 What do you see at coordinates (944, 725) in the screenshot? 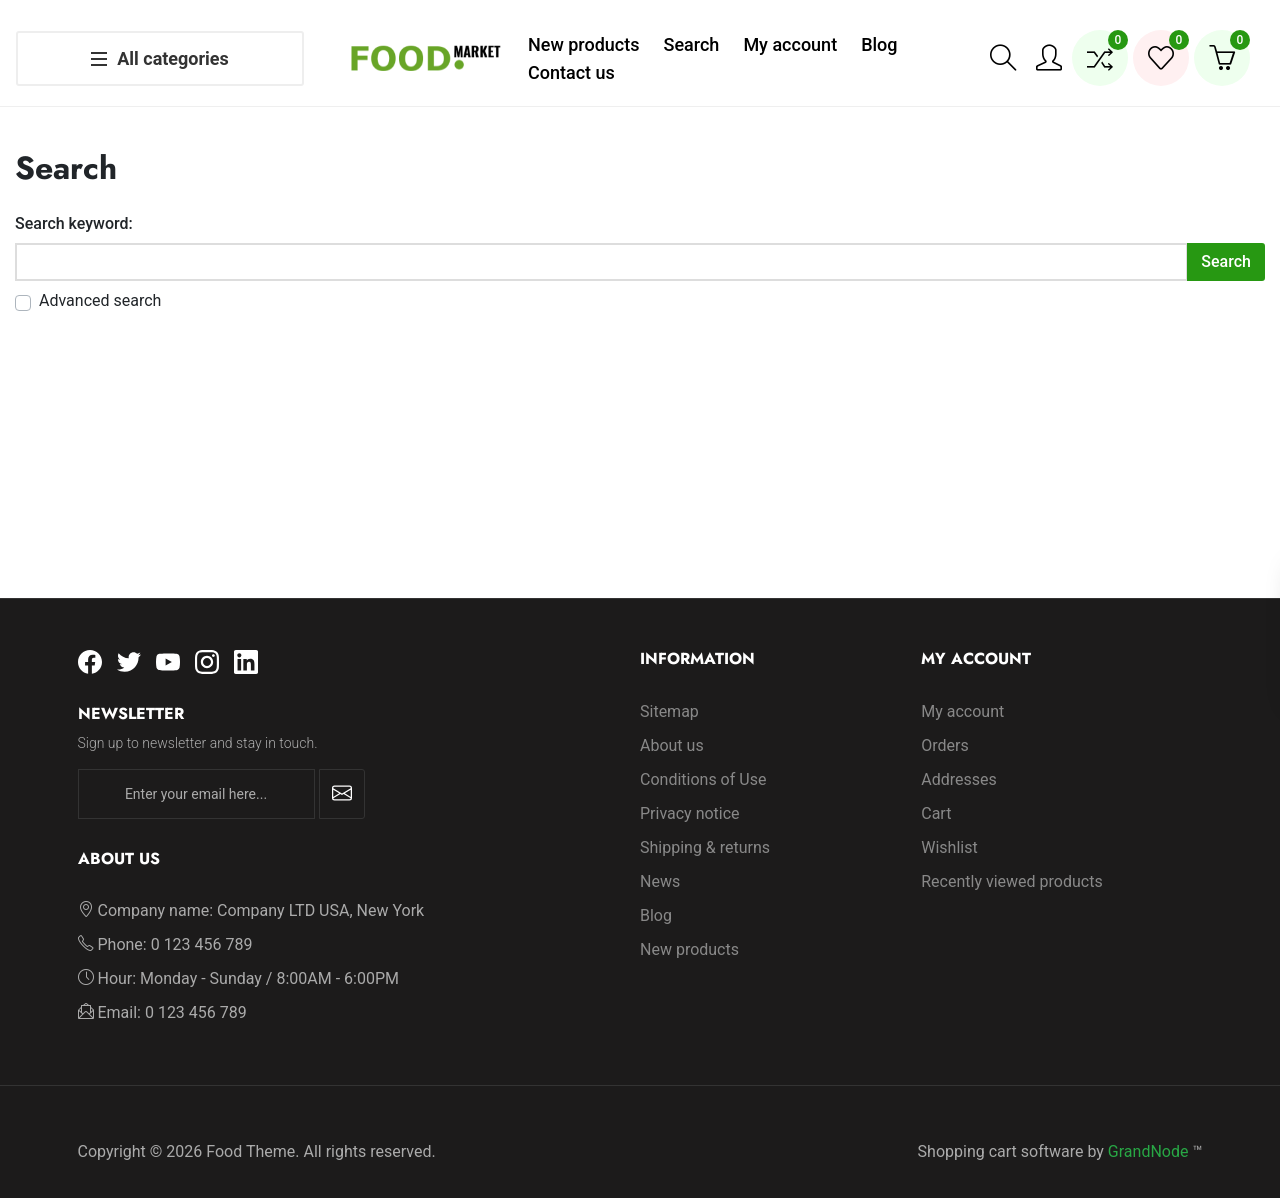
I see `Orders` at bounding box center [944, 725].